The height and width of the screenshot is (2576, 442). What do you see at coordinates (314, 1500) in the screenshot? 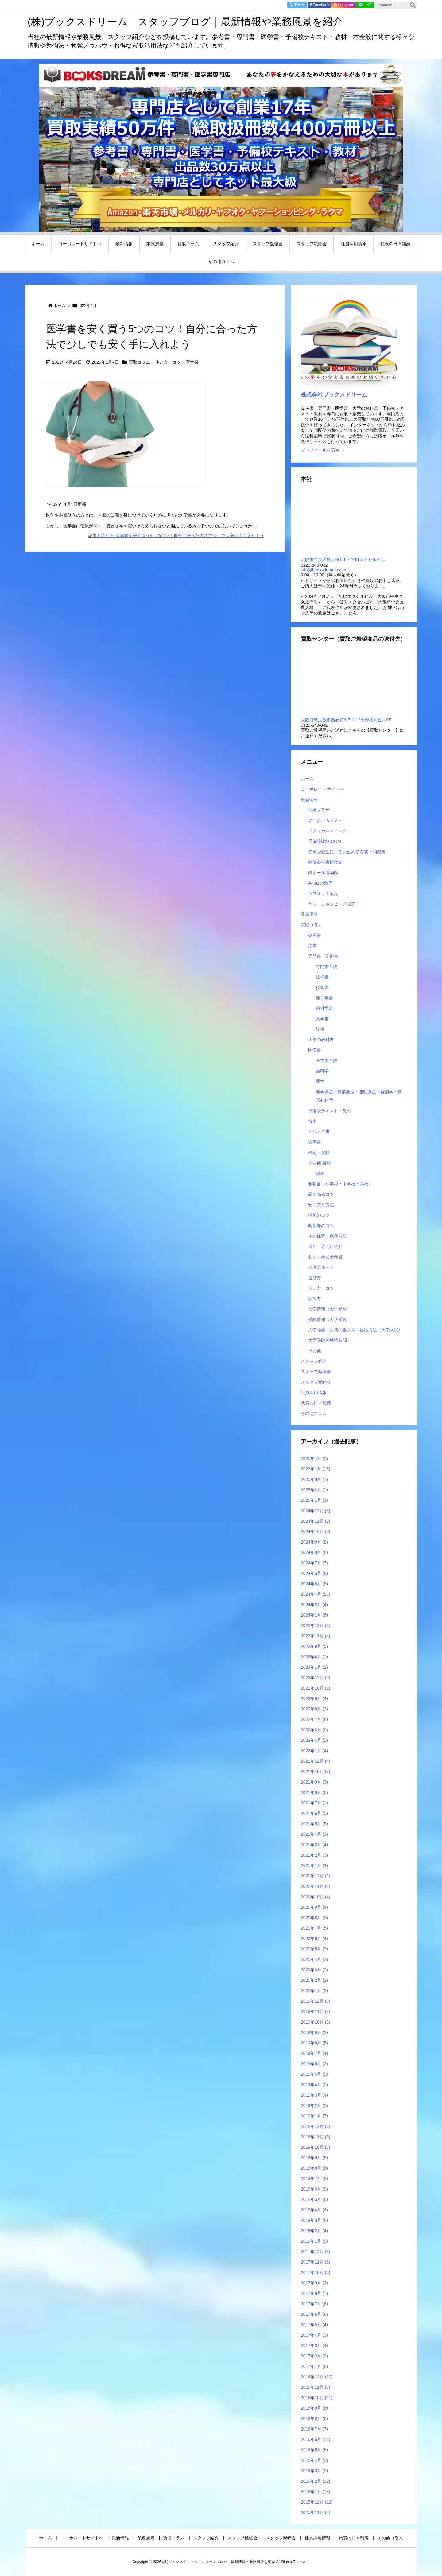
I see `2025年1月` at bounding box center [314, 1500].